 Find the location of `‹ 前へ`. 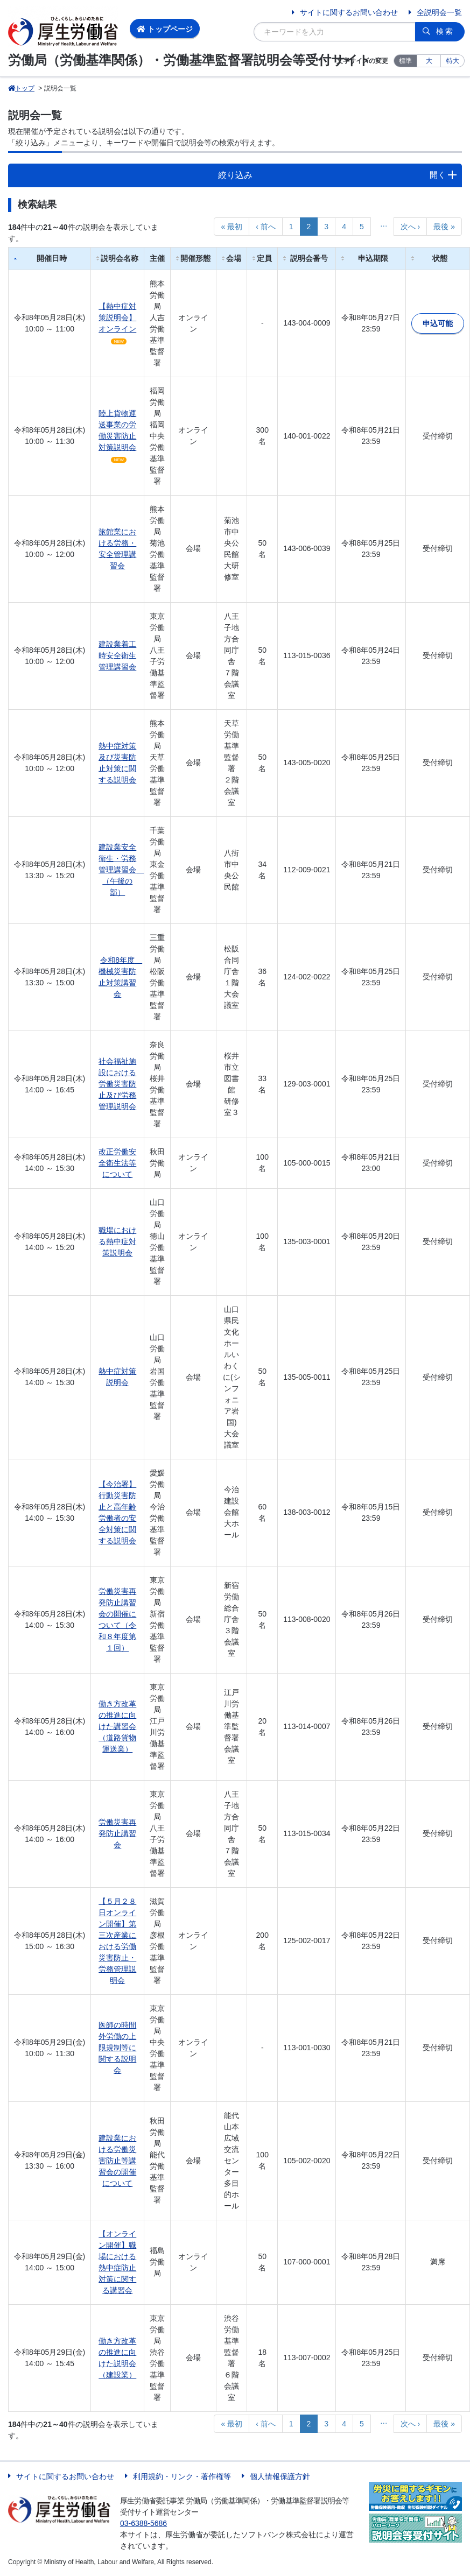

‹ 前へ is located at coordinates (266, 226).